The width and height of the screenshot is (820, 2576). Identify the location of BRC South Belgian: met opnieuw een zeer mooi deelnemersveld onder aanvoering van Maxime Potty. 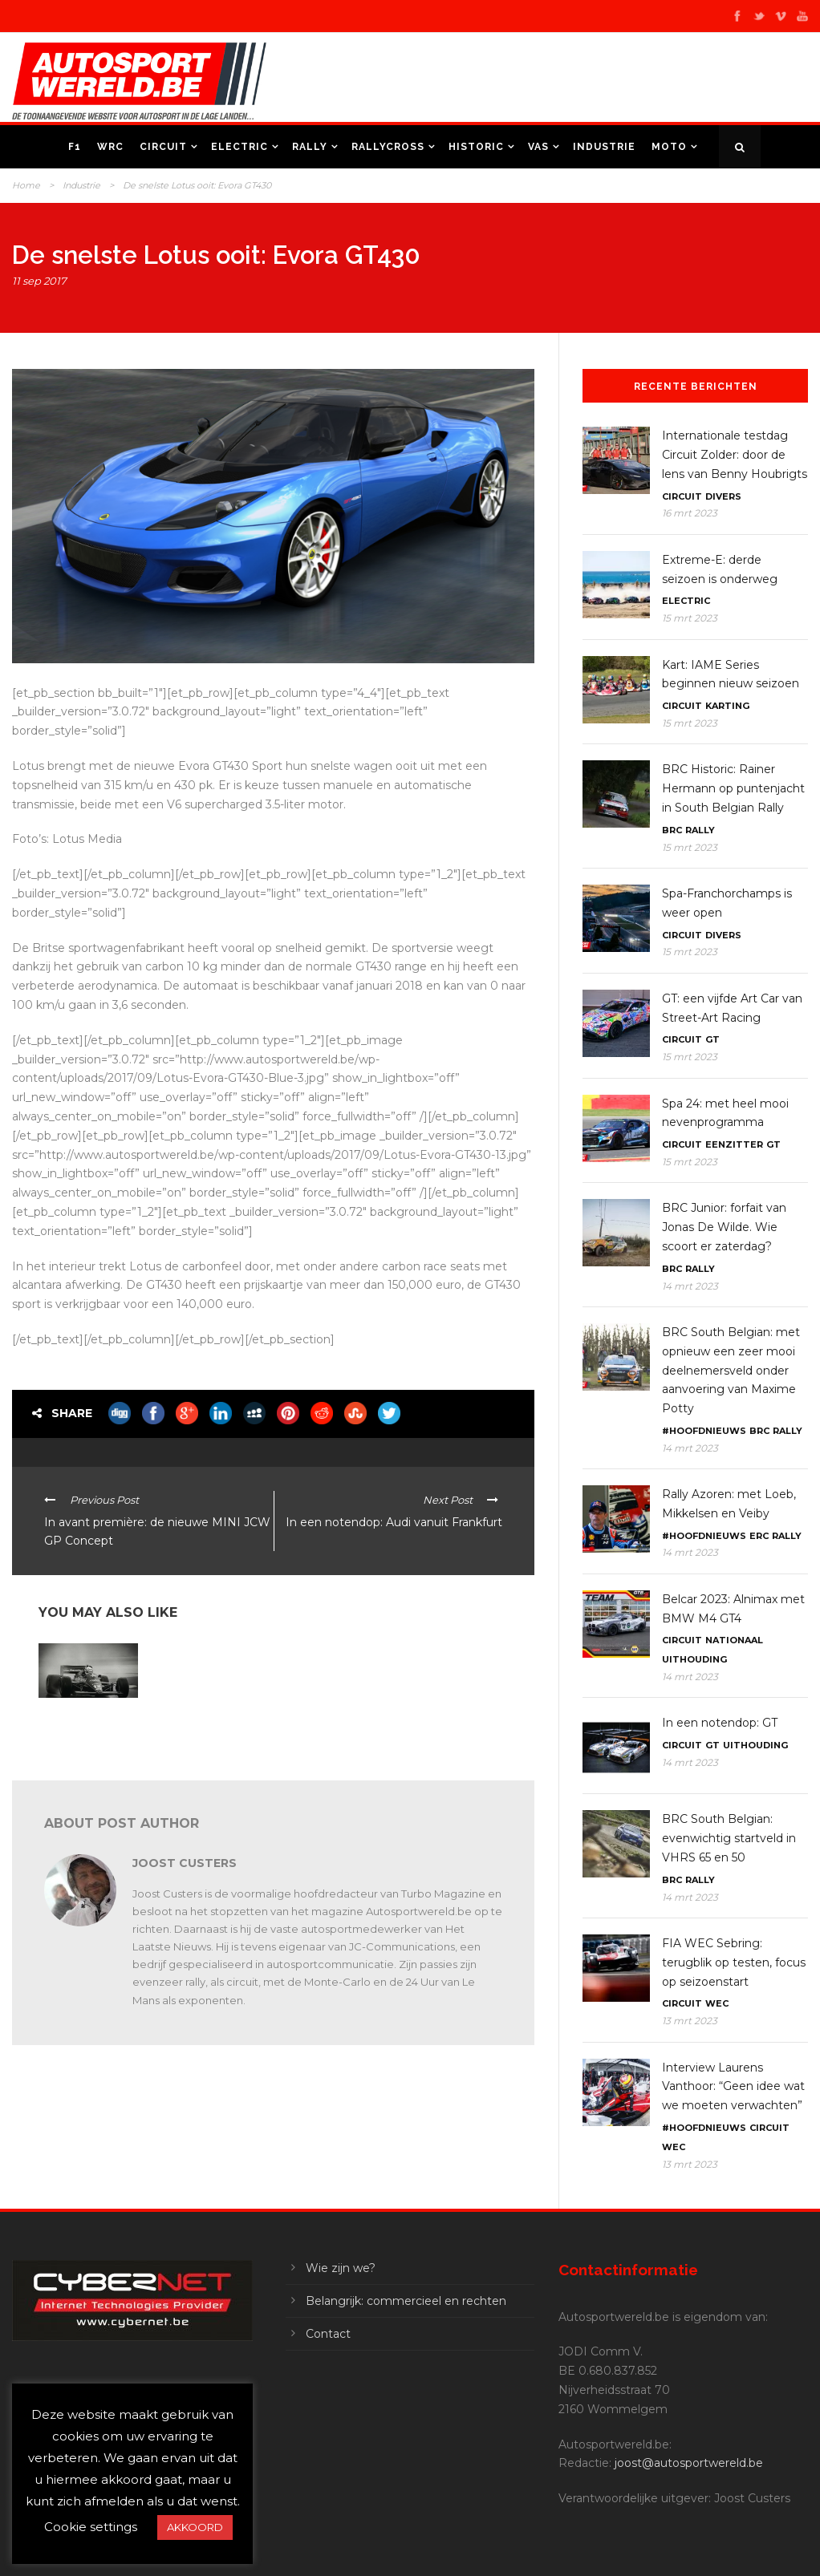
(731, 1370).